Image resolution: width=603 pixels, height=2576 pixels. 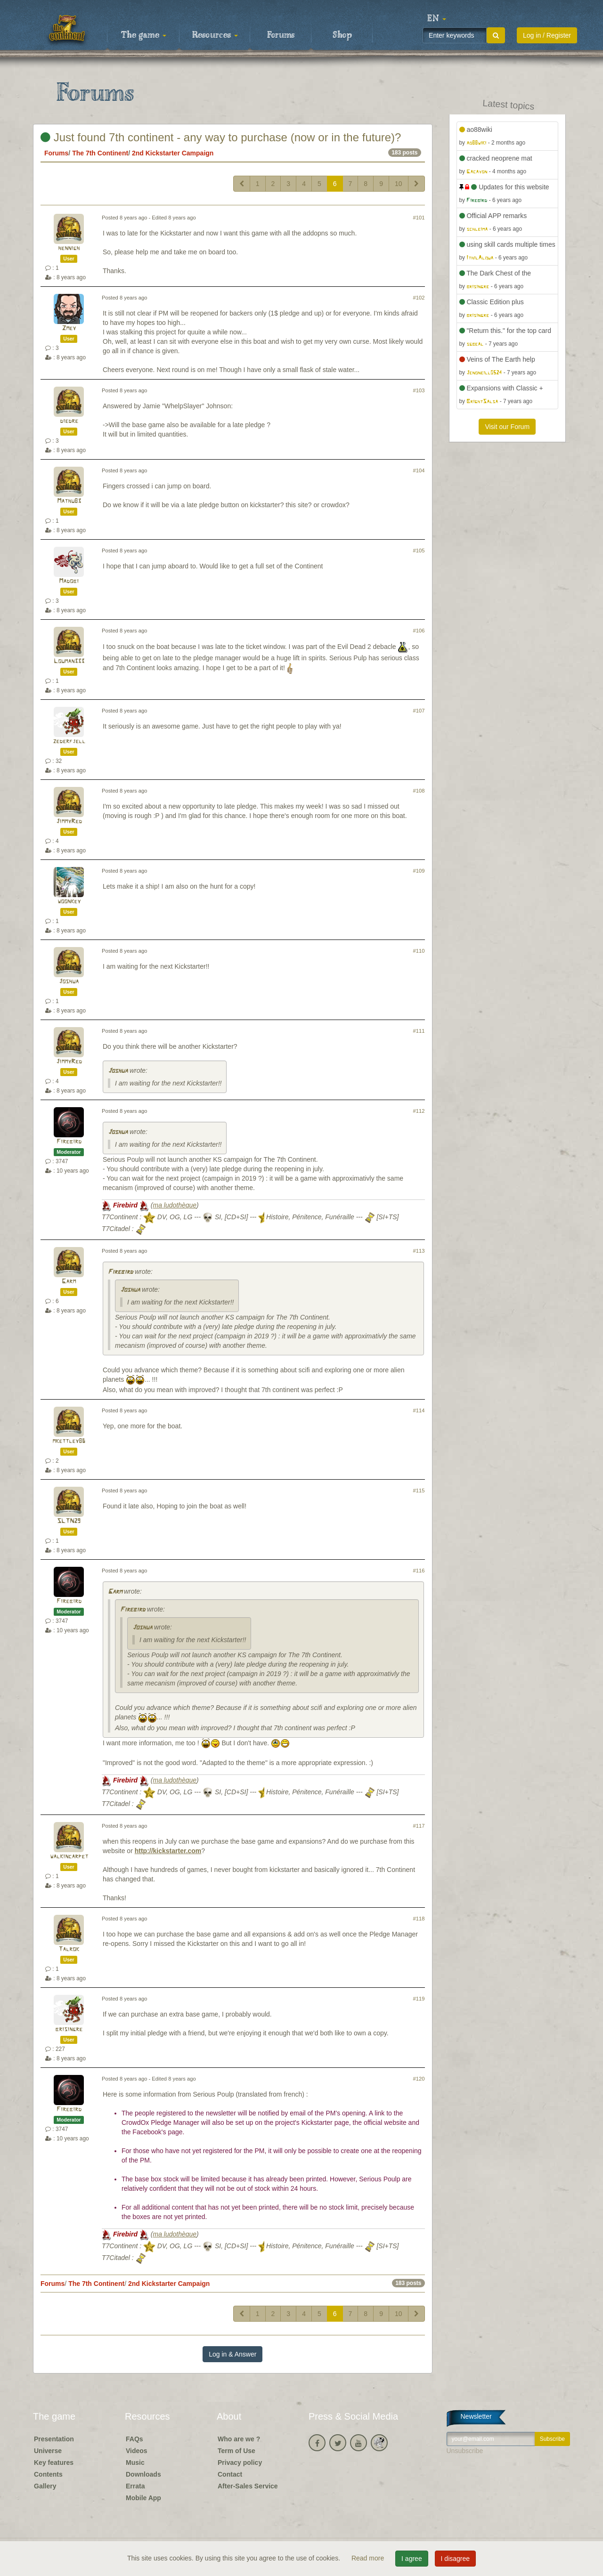 What do you see at coordinates (507, 426) in the screenshot?
I see `Visit our Forum [button]` at bounding box center [507, 426].